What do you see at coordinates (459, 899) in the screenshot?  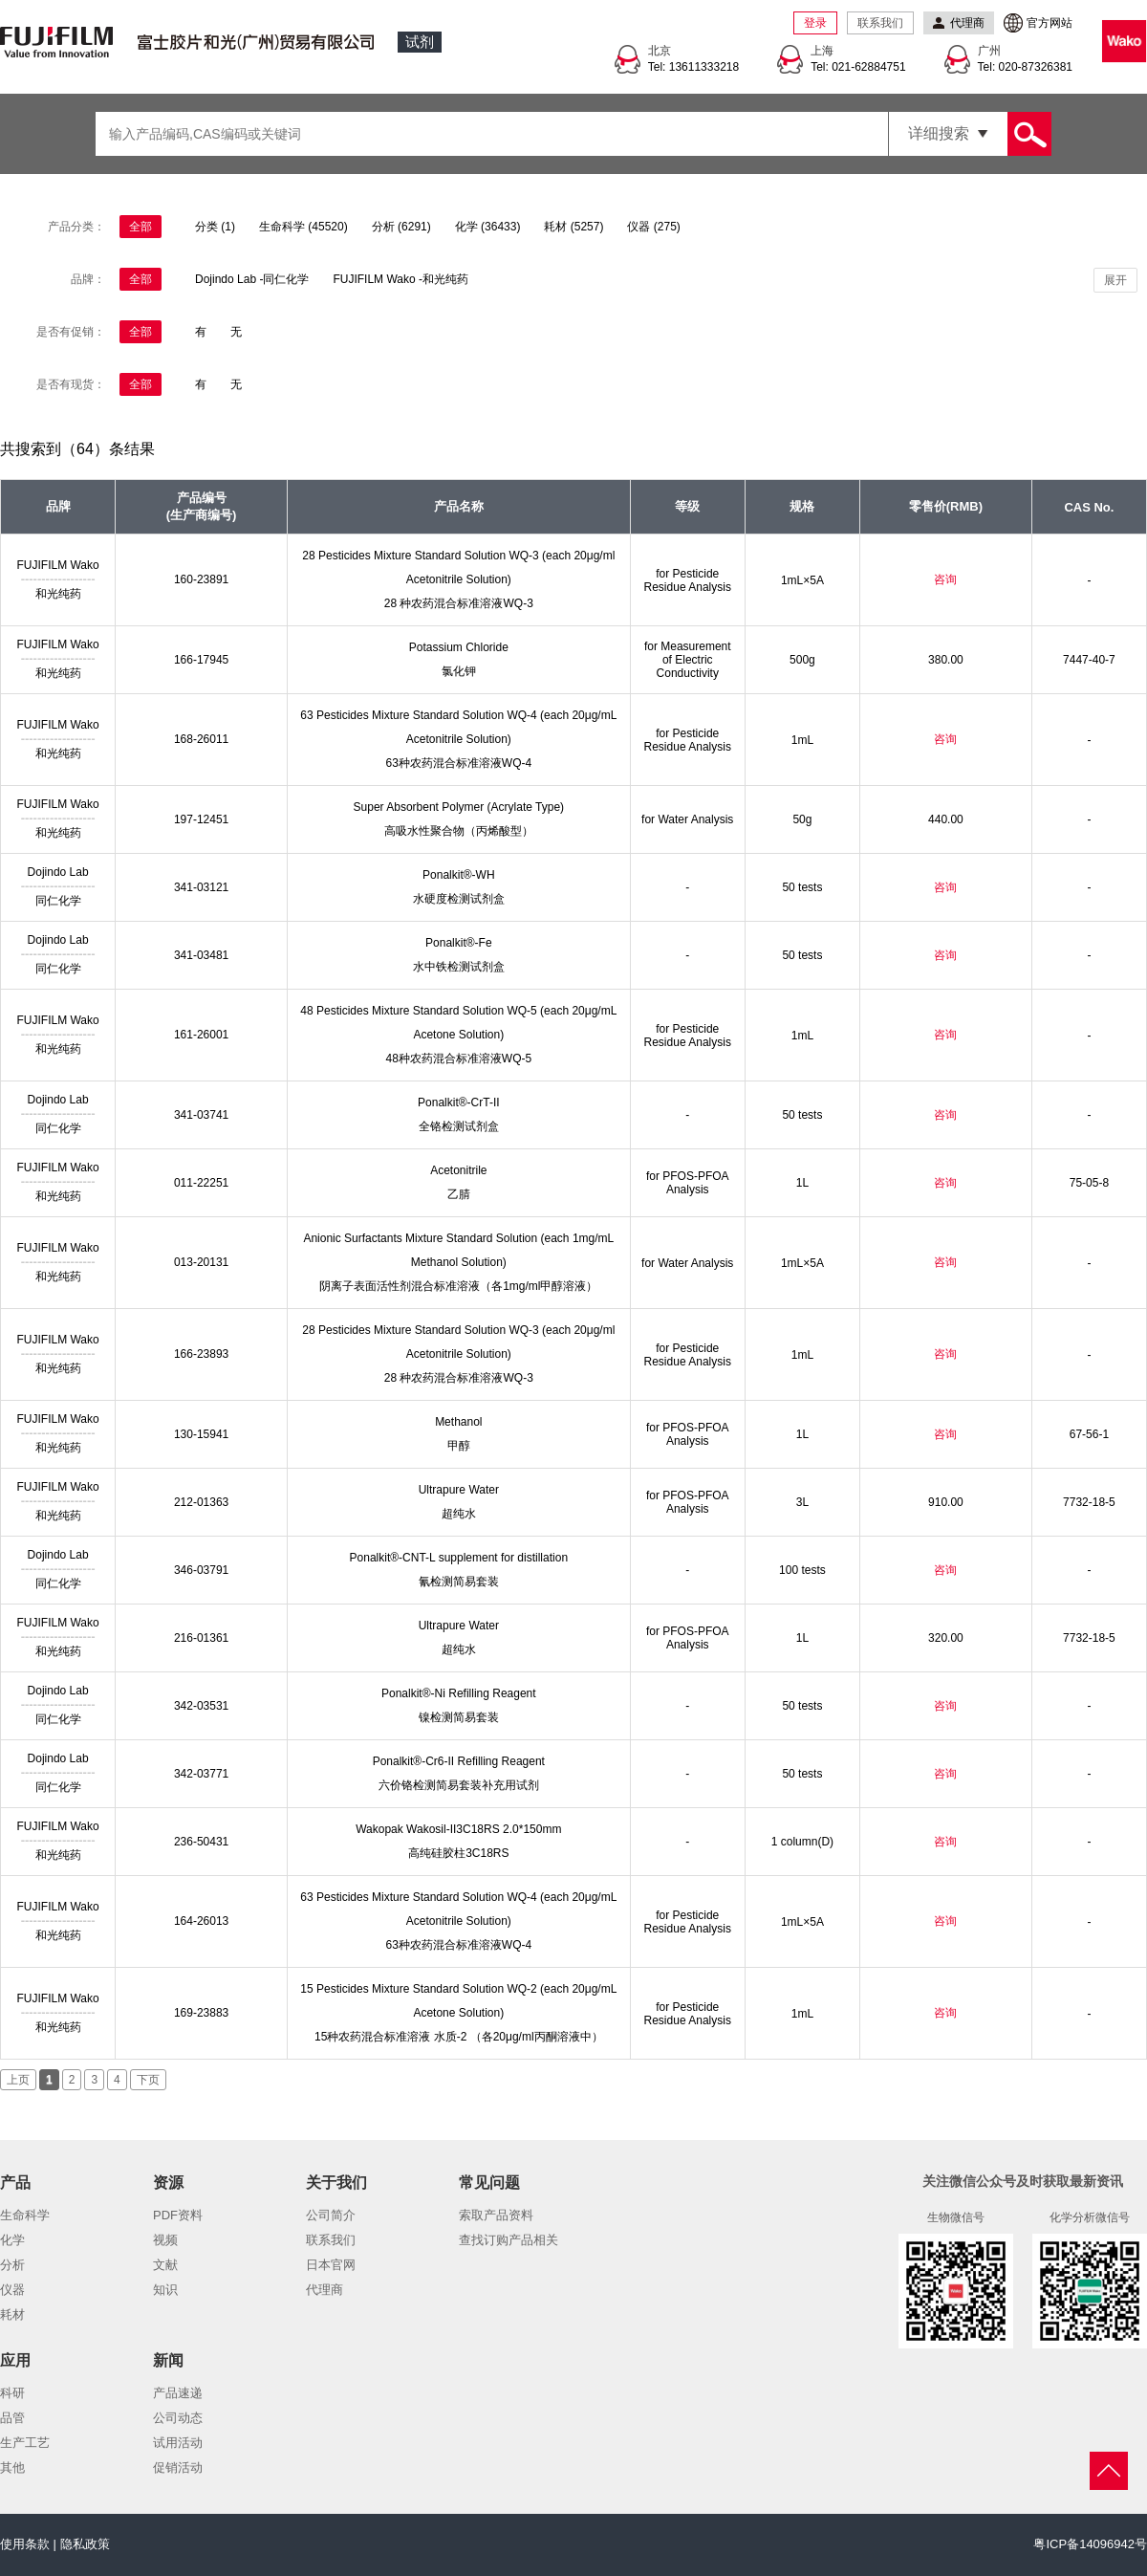 I see `水硬度检测试剂盒` at bounding box center [459, 899].